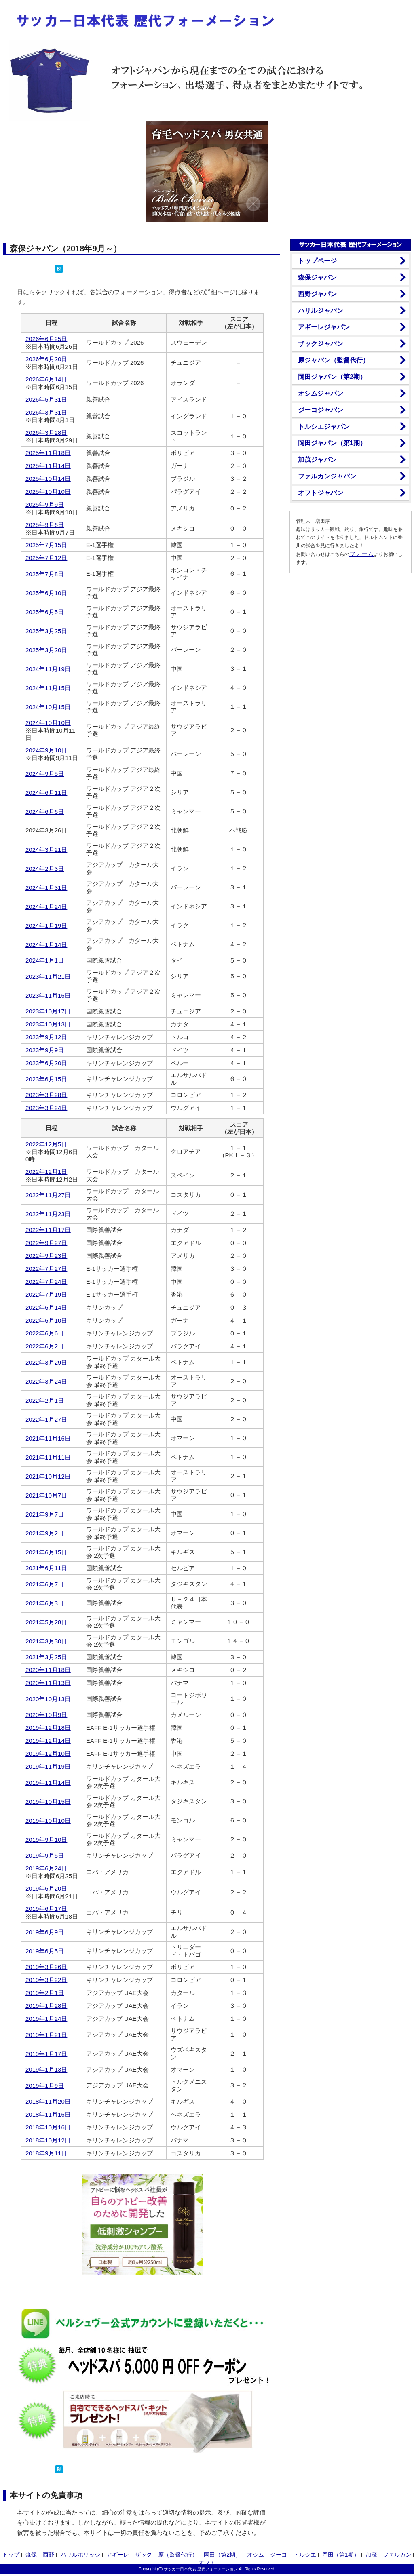 The width and height of the screenshot is (414, 2576). I want to click on 2023年11月16日, so click(48, 995).